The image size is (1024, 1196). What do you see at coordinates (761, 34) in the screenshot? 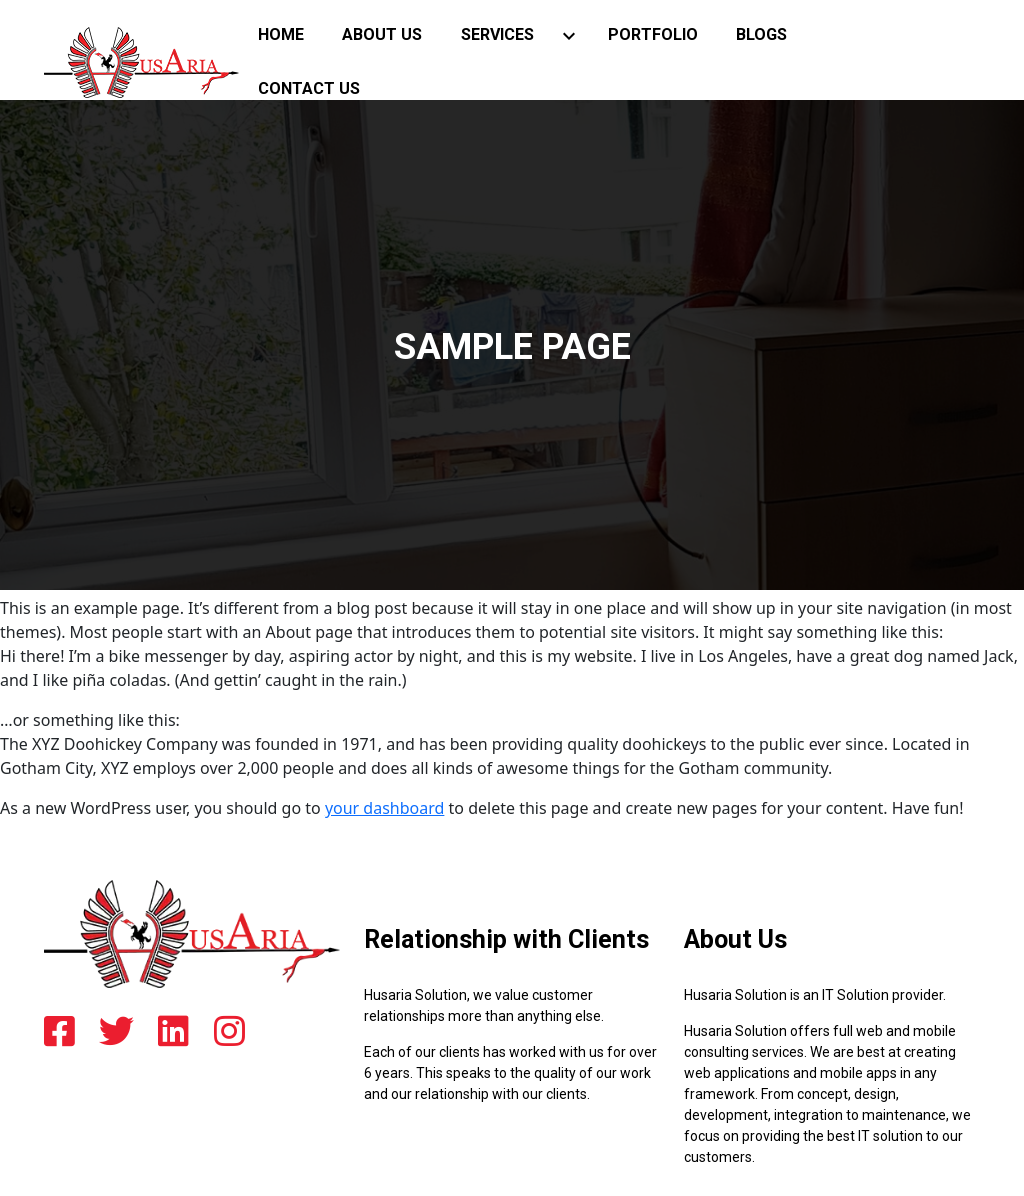
I see `blogs` at bounding box center [761, 34].